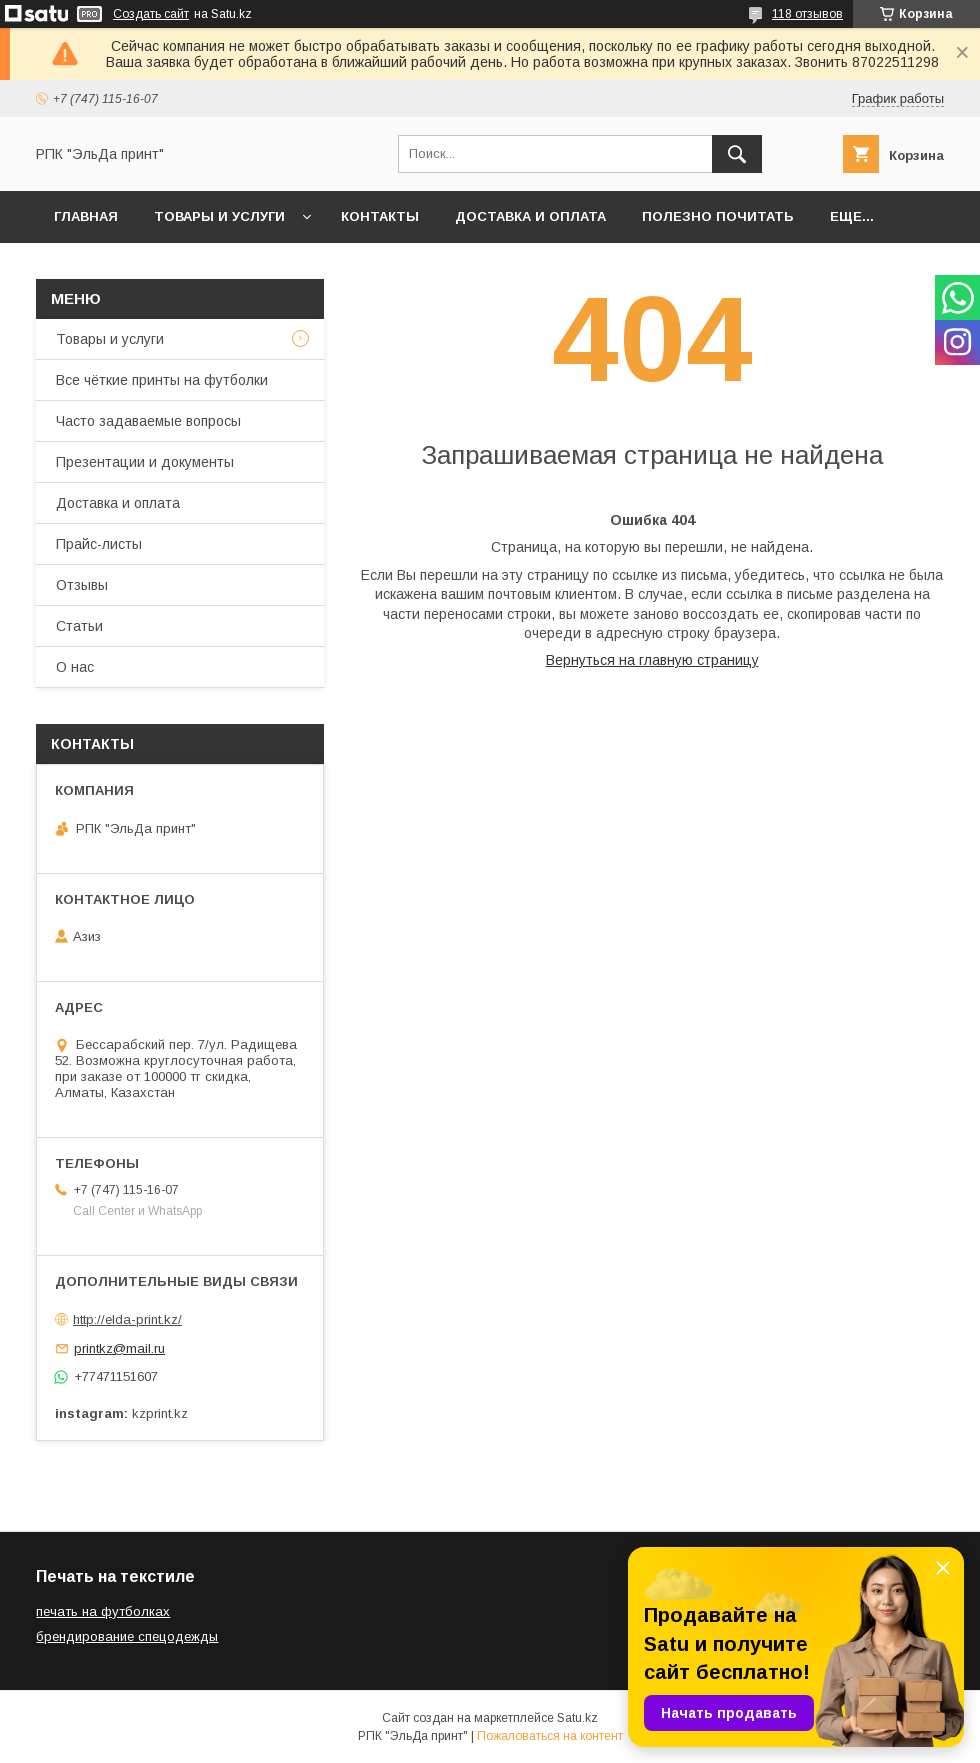 Image resolution: width=980 pixels, height=1763 pixels. I want to click on http://elda-print.kz/, so click(127, 1319).